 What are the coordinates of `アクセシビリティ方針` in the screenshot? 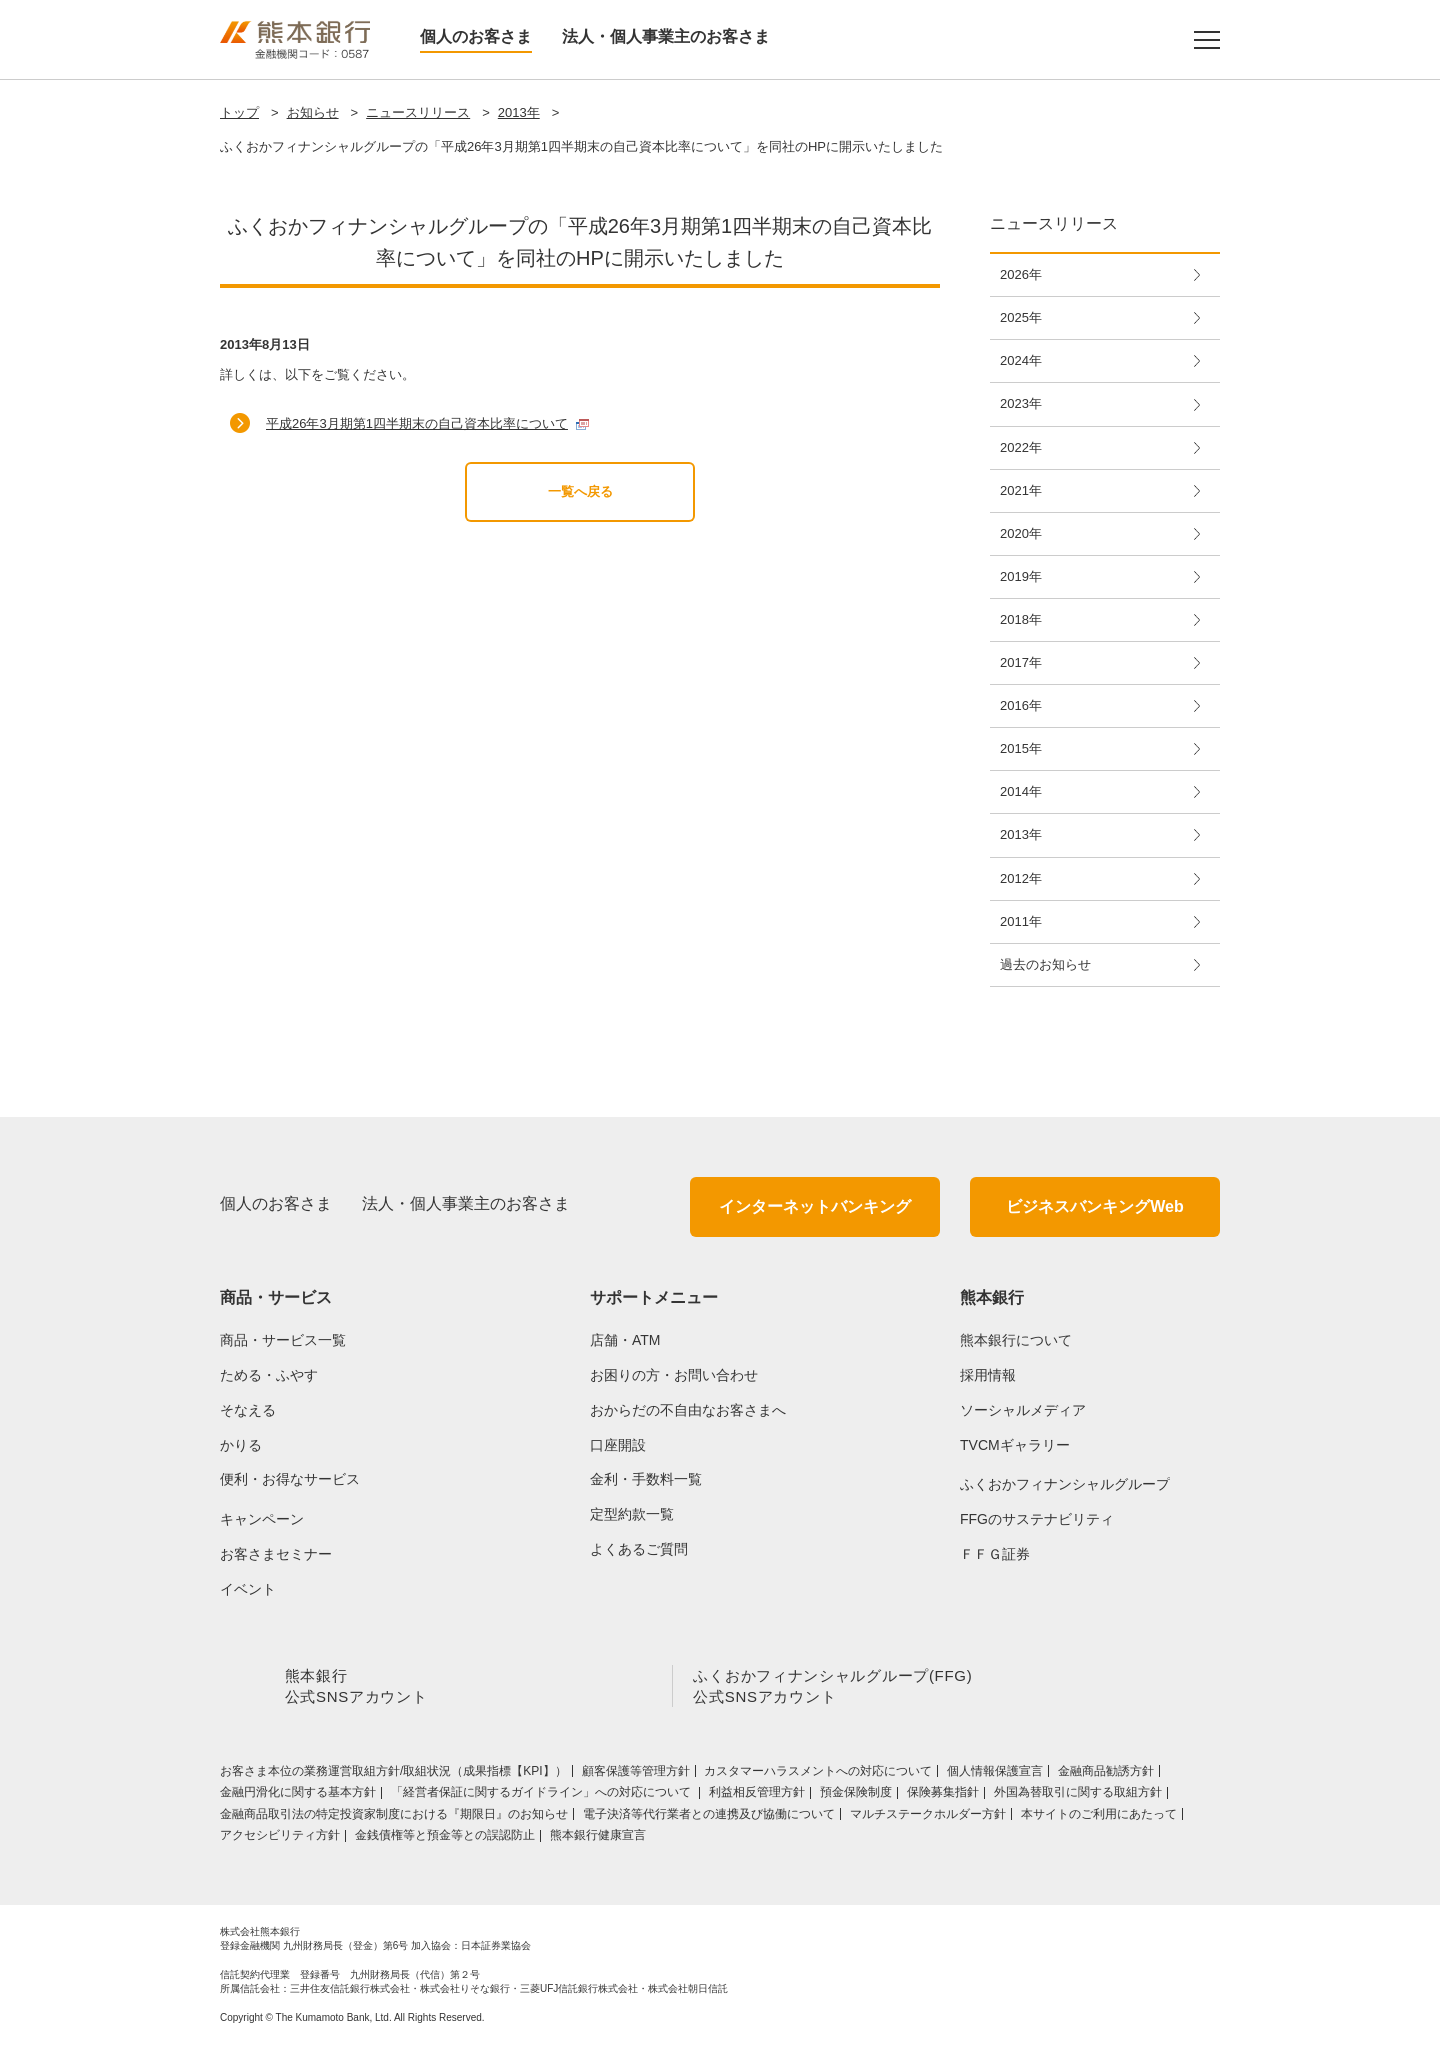 It's located at (280, 1839).